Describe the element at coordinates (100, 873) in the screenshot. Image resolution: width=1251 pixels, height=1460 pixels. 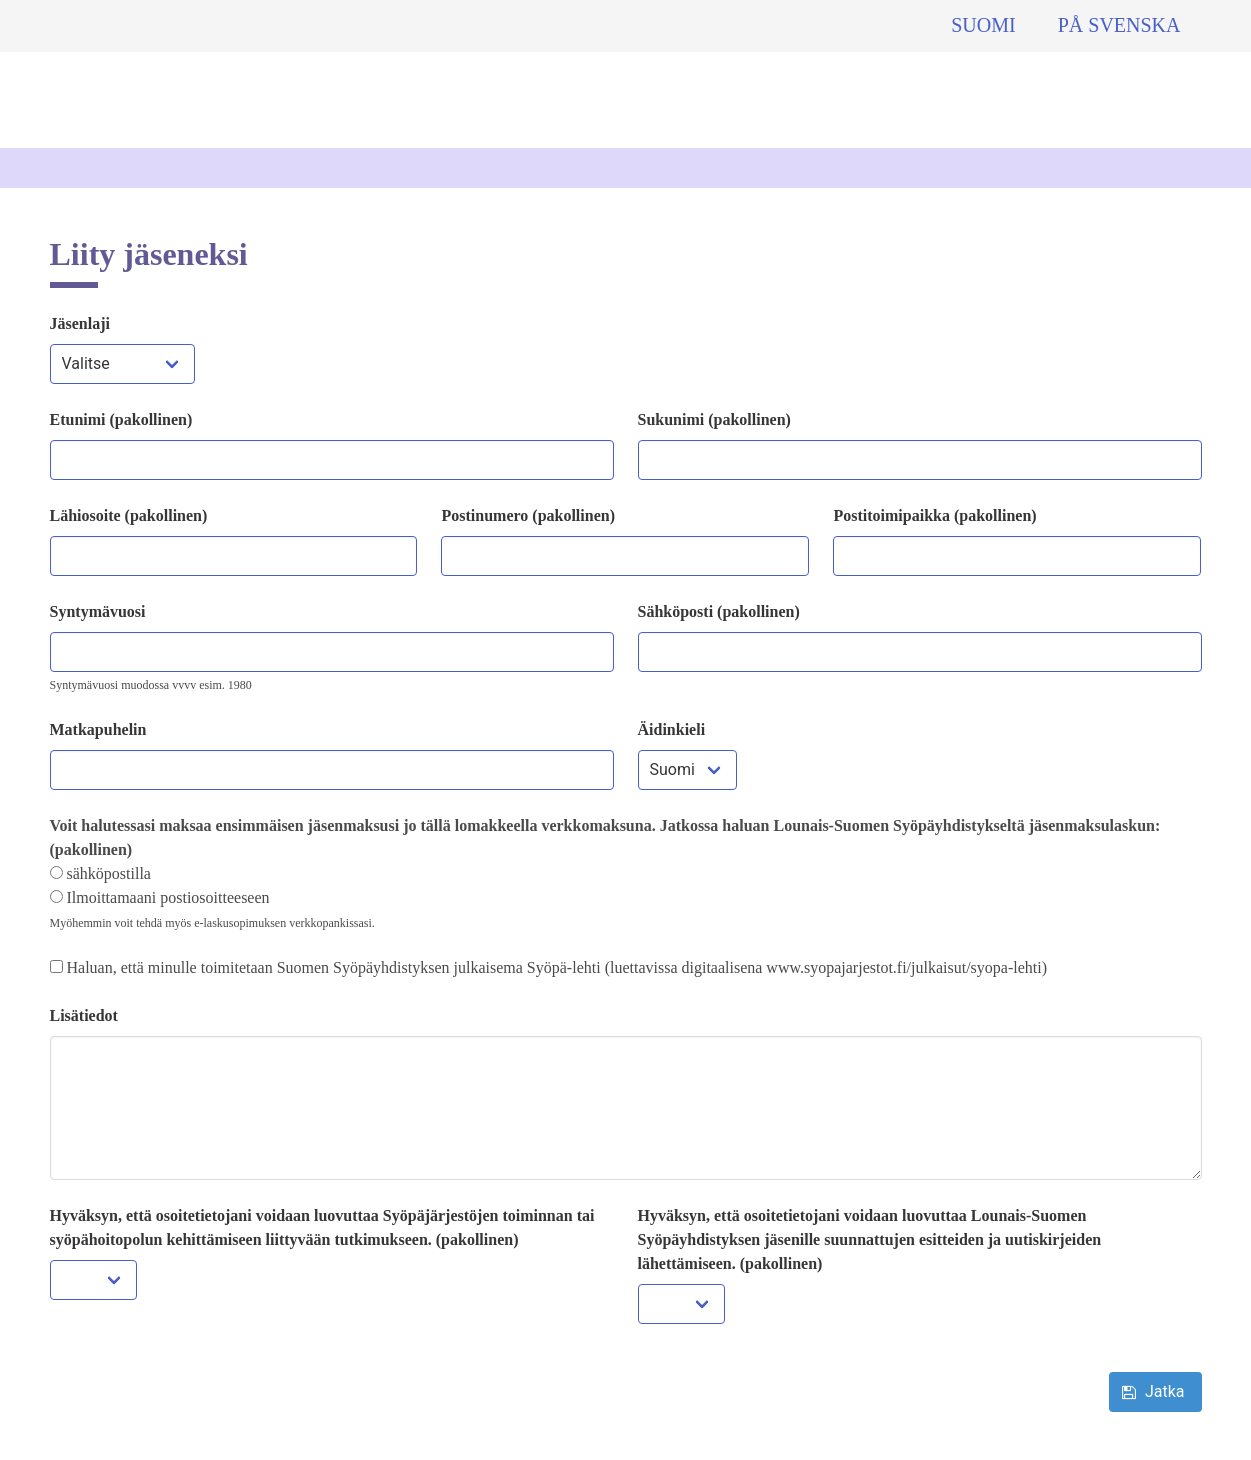
I see `sähköpostilla` at that location.